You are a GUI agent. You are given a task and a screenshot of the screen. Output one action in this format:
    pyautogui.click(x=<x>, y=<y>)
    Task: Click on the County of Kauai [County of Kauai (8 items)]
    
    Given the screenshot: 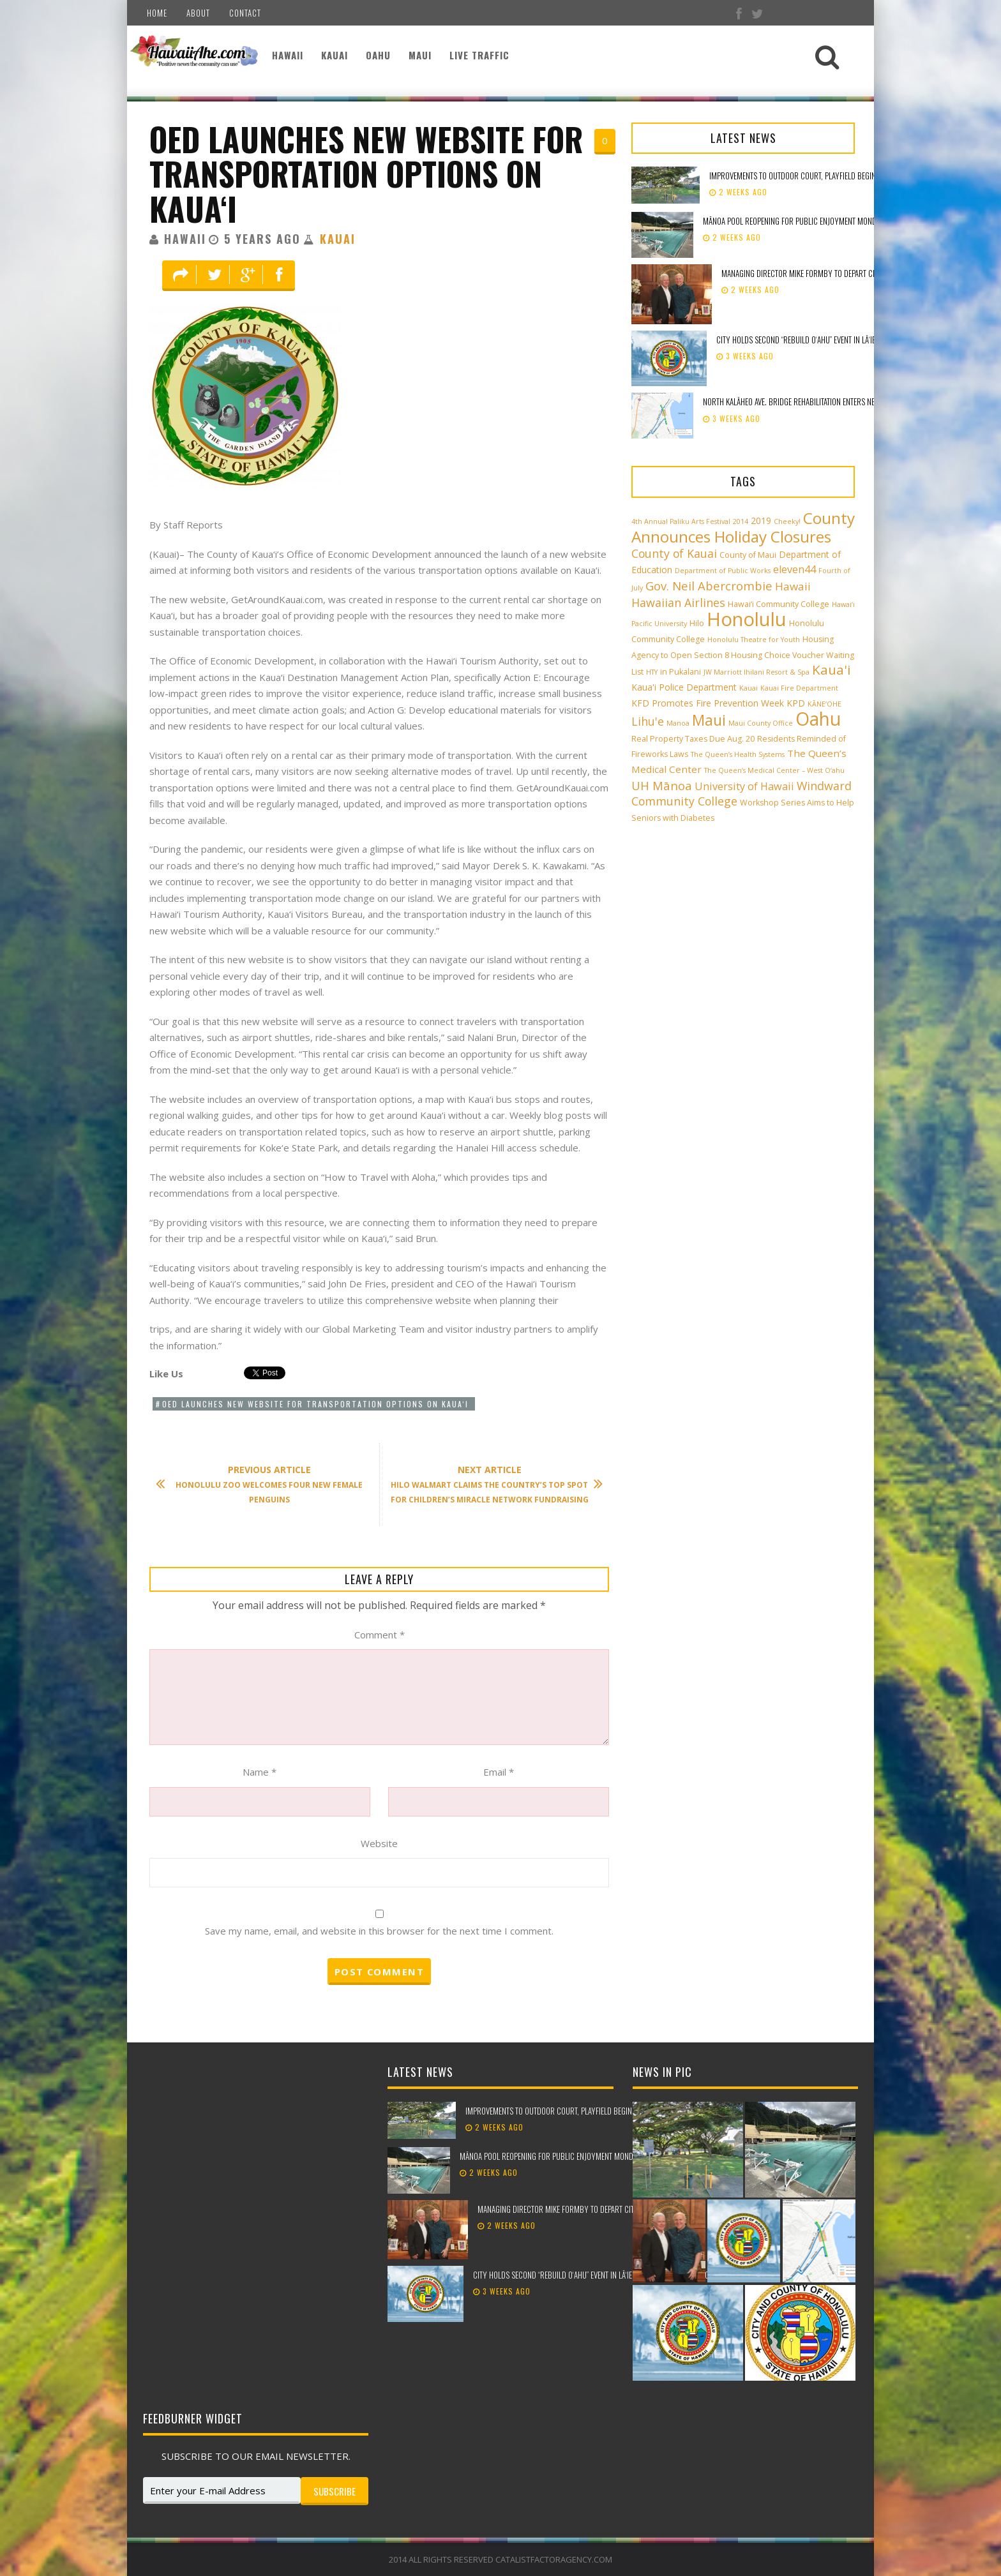 What is the action you would take?
    pyautogui.click(x=674, y=553)
    